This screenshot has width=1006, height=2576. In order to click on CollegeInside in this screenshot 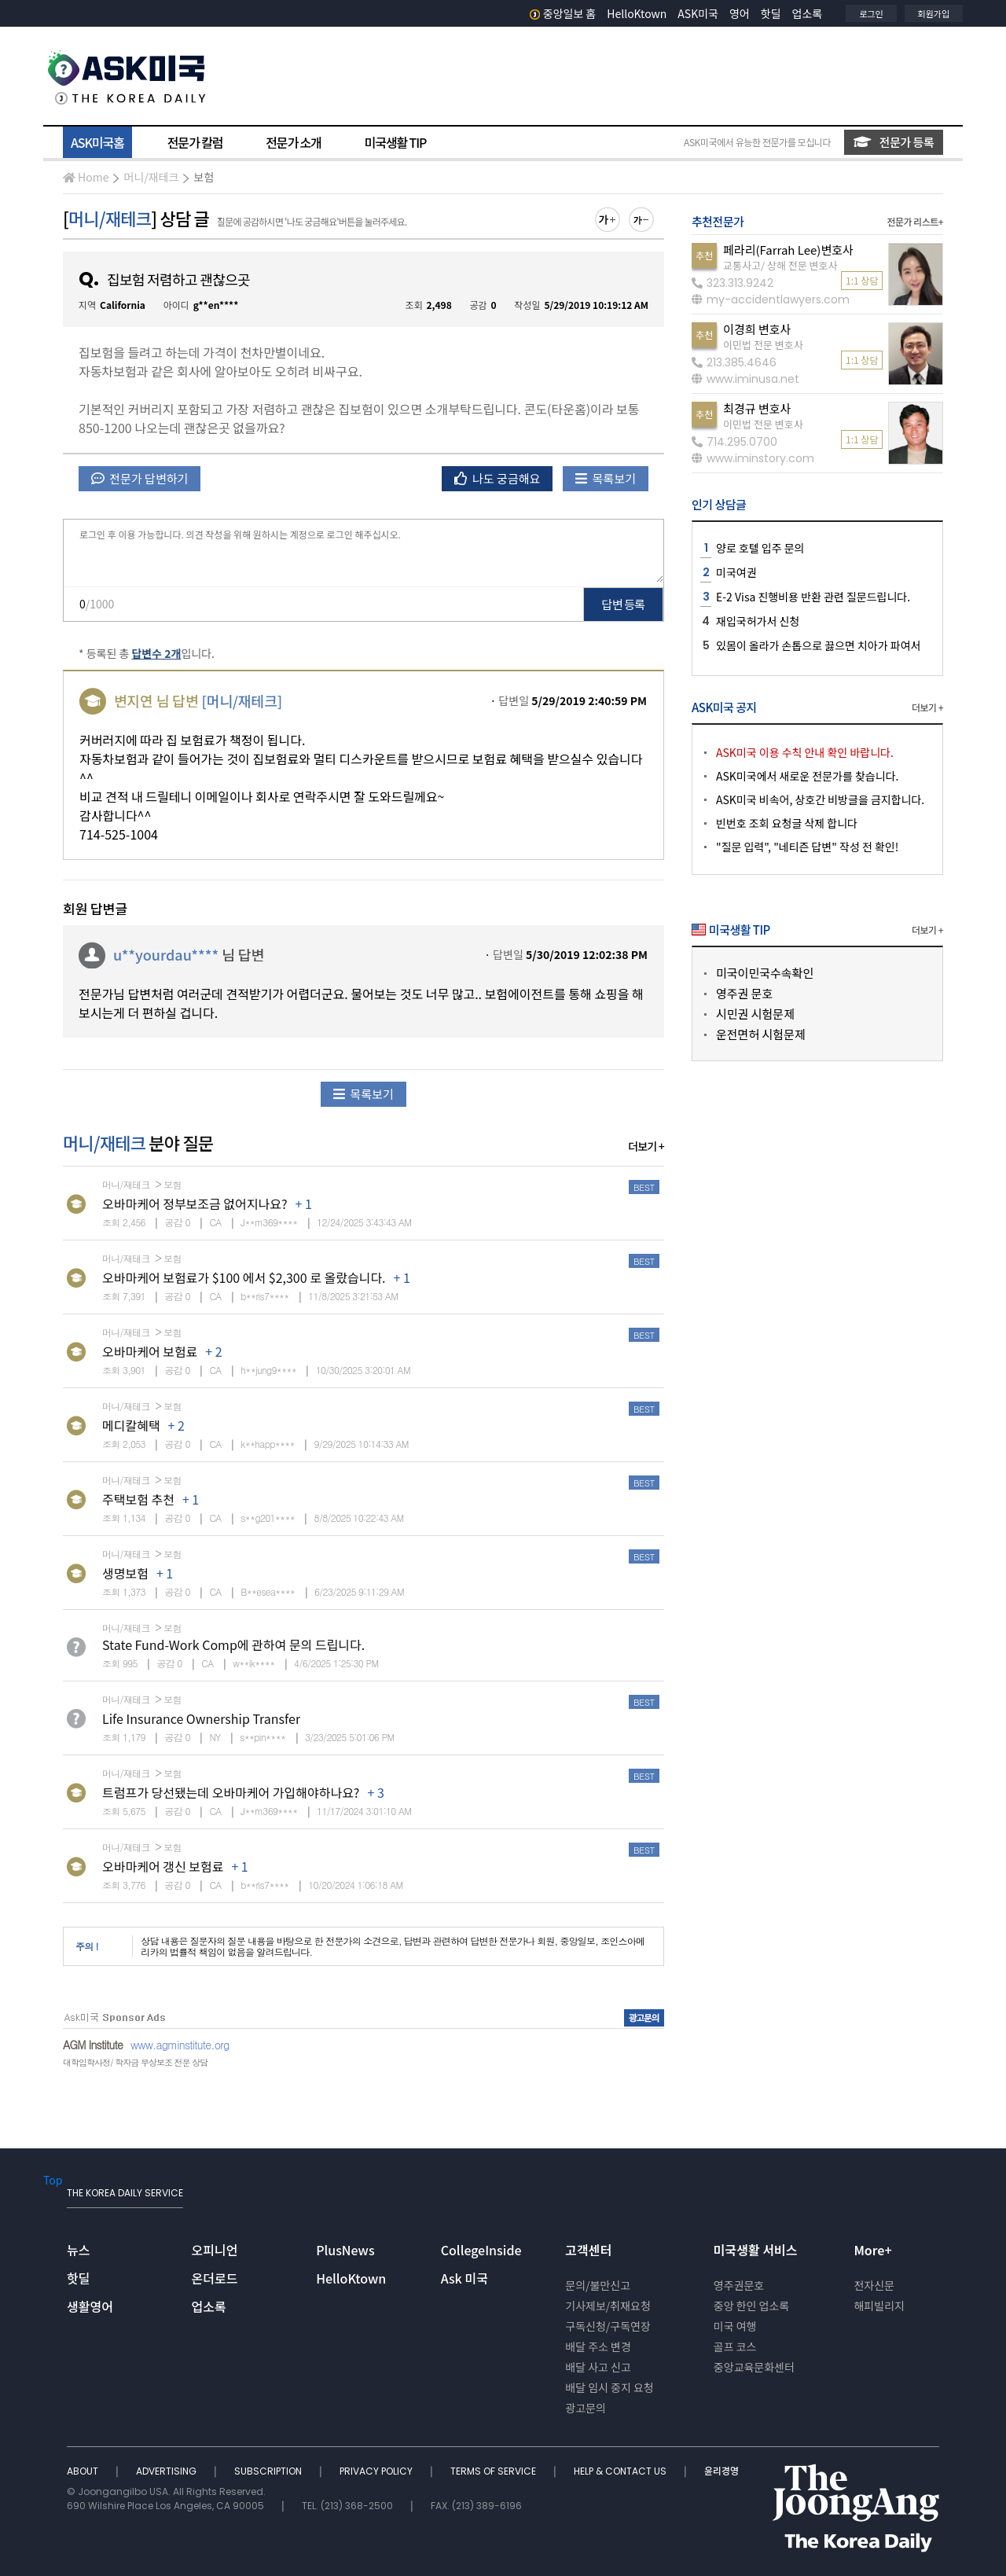, I will do `click(481, 2249)`.